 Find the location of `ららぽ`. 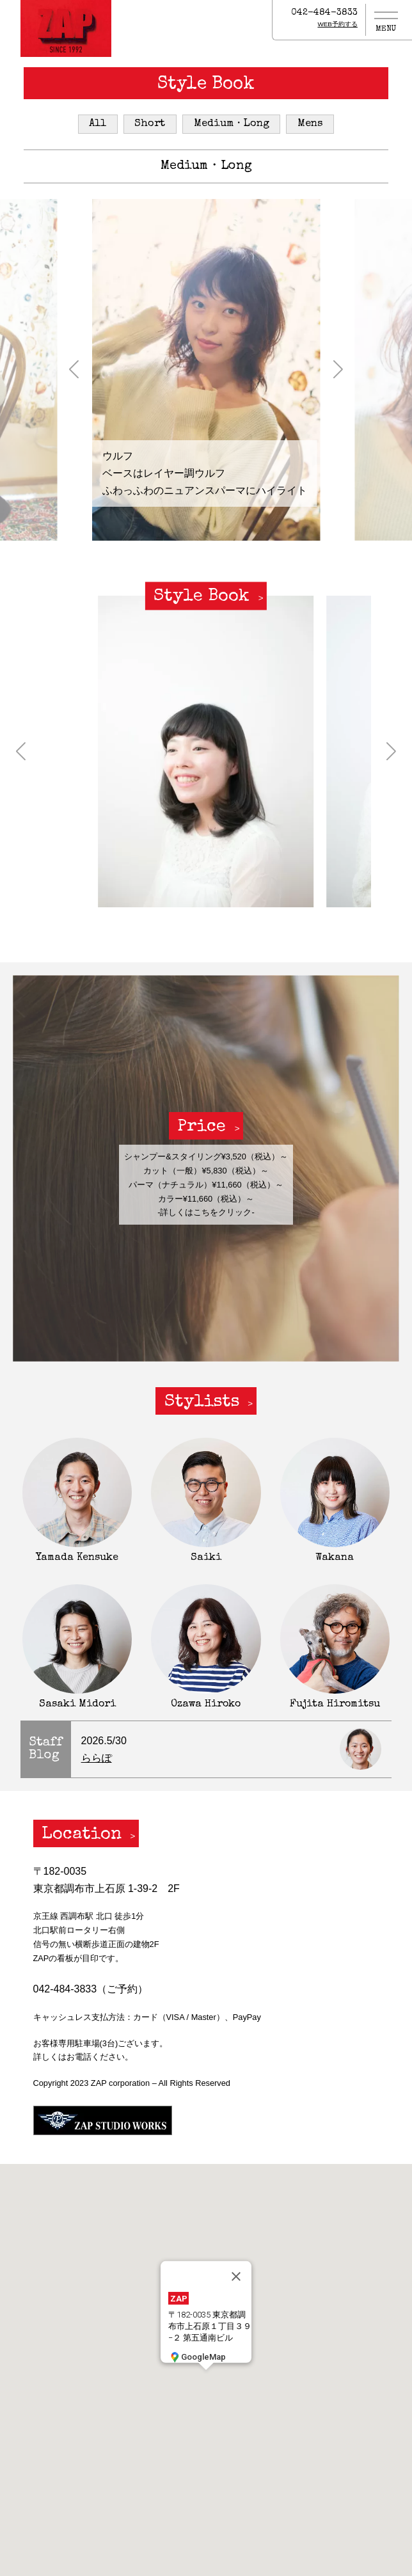

ららぽ is located at coordinates (96, 1758).